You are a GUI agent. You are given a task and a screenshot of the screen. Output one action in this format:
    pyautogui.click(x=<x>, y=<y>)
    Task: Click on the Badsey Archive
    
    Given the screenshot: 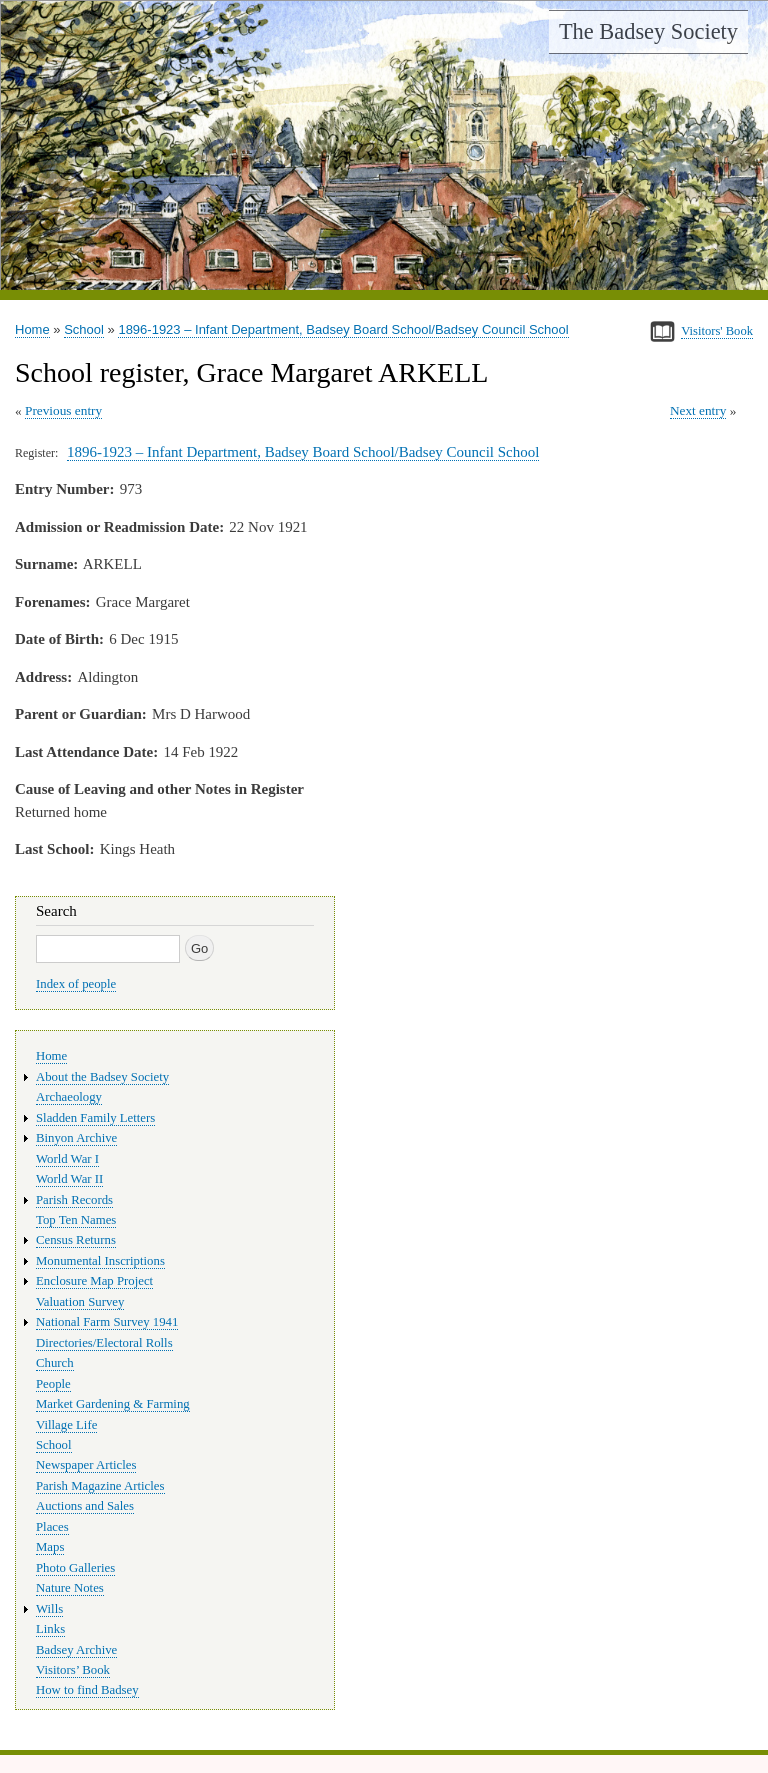 What is the action you would take?
    pyautogui.click(x=76, y=1650)
    